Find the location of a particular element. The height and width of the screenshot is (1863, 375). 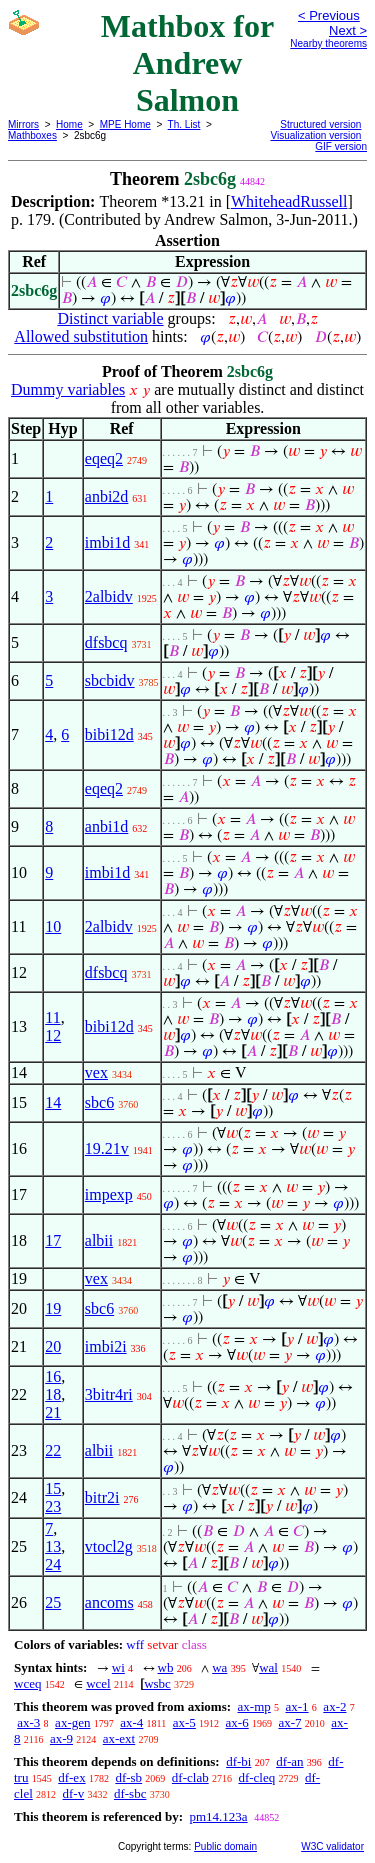

24 is located at coordinates (53, 1564).